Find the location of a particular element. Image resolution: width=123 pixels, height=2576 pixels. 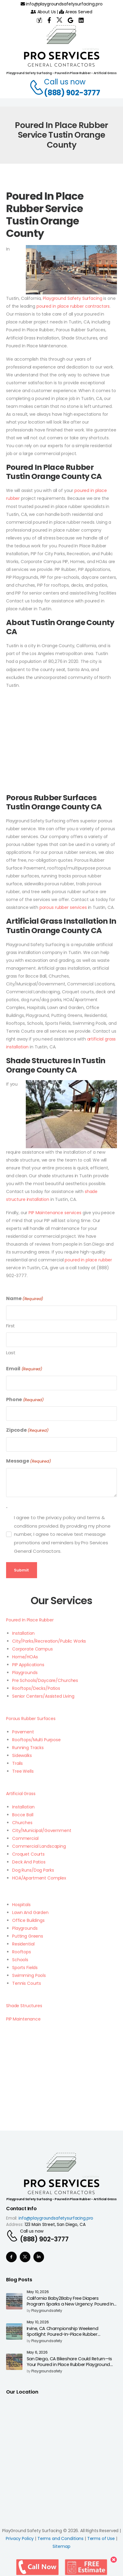

May 6, 2026 is located at coordinates (37, 2352).